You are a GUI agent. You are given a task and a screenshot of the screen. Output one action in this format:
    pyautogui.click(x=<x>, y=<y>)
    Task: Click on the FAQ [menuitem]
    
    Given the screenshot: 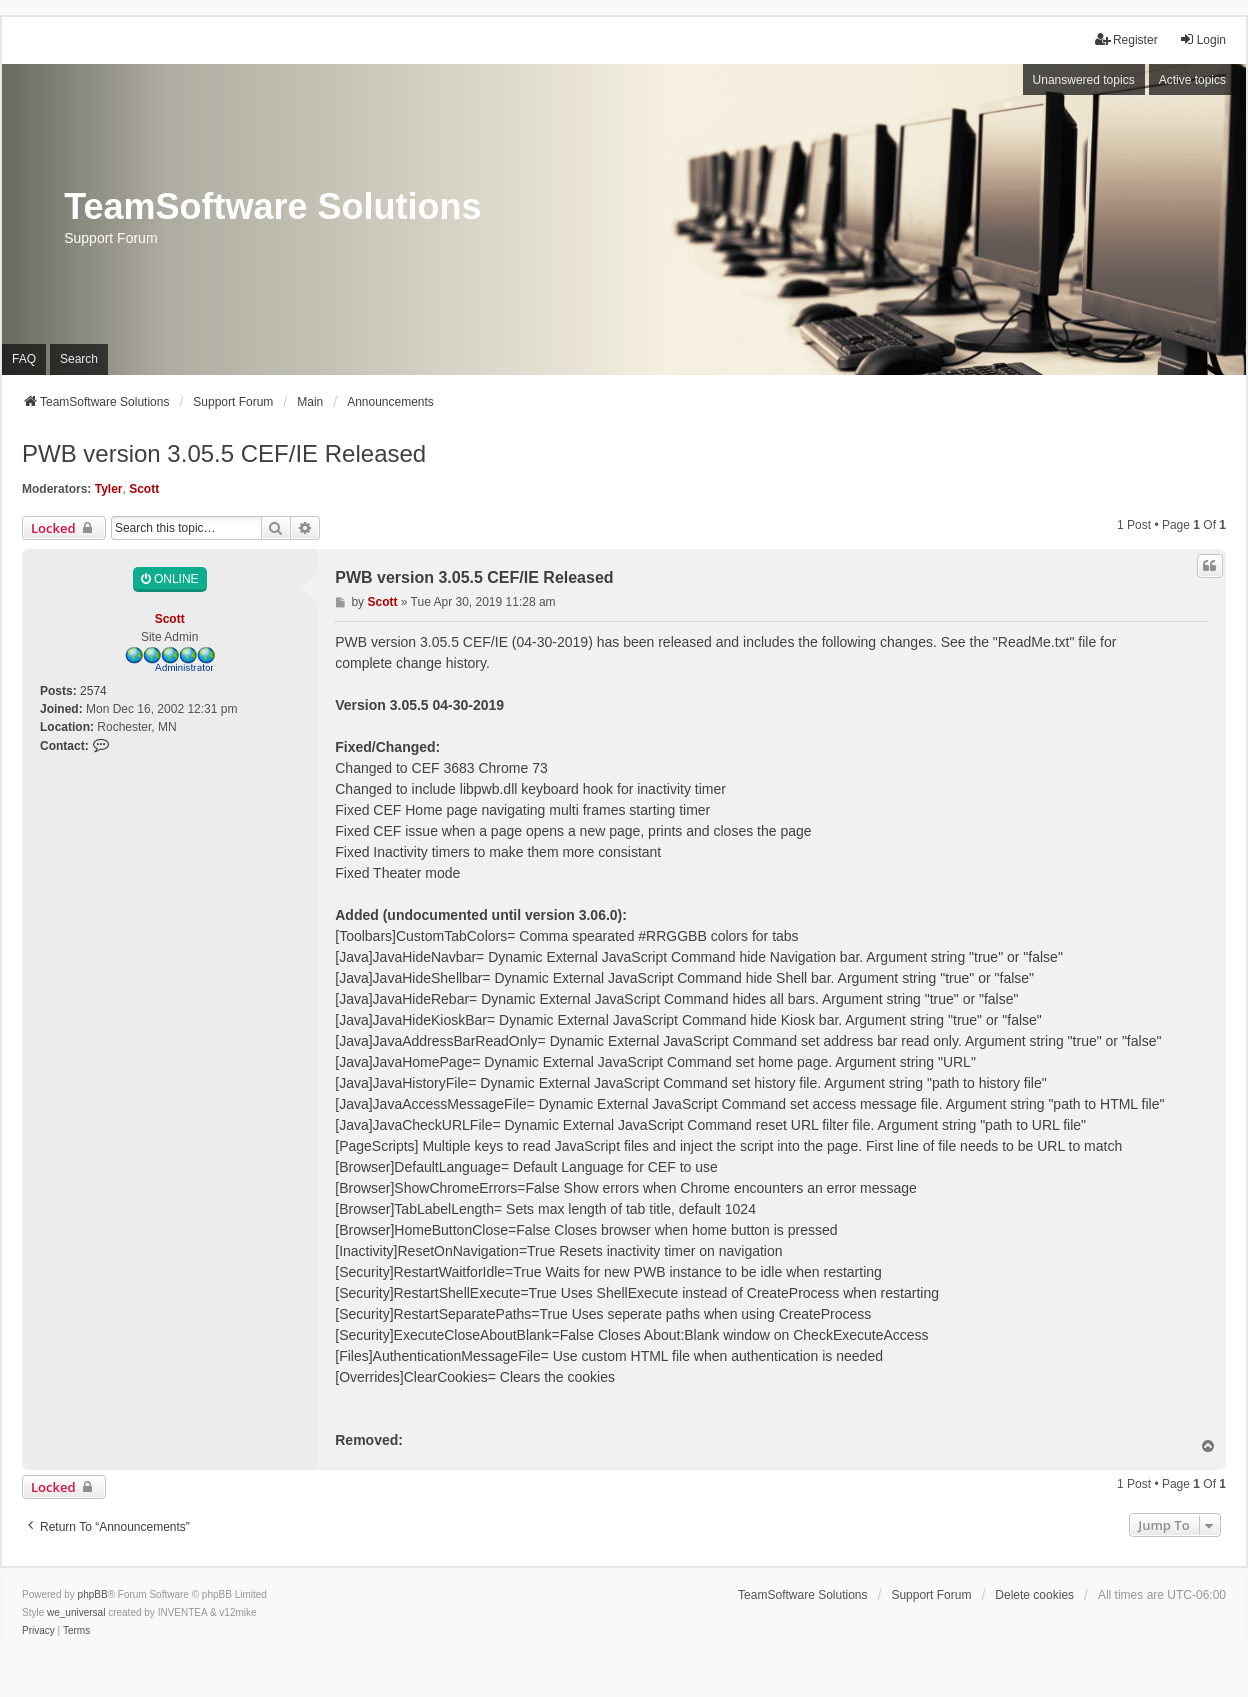 What is the action you would take?
    pyautogui.click(x=24, y=359)
    